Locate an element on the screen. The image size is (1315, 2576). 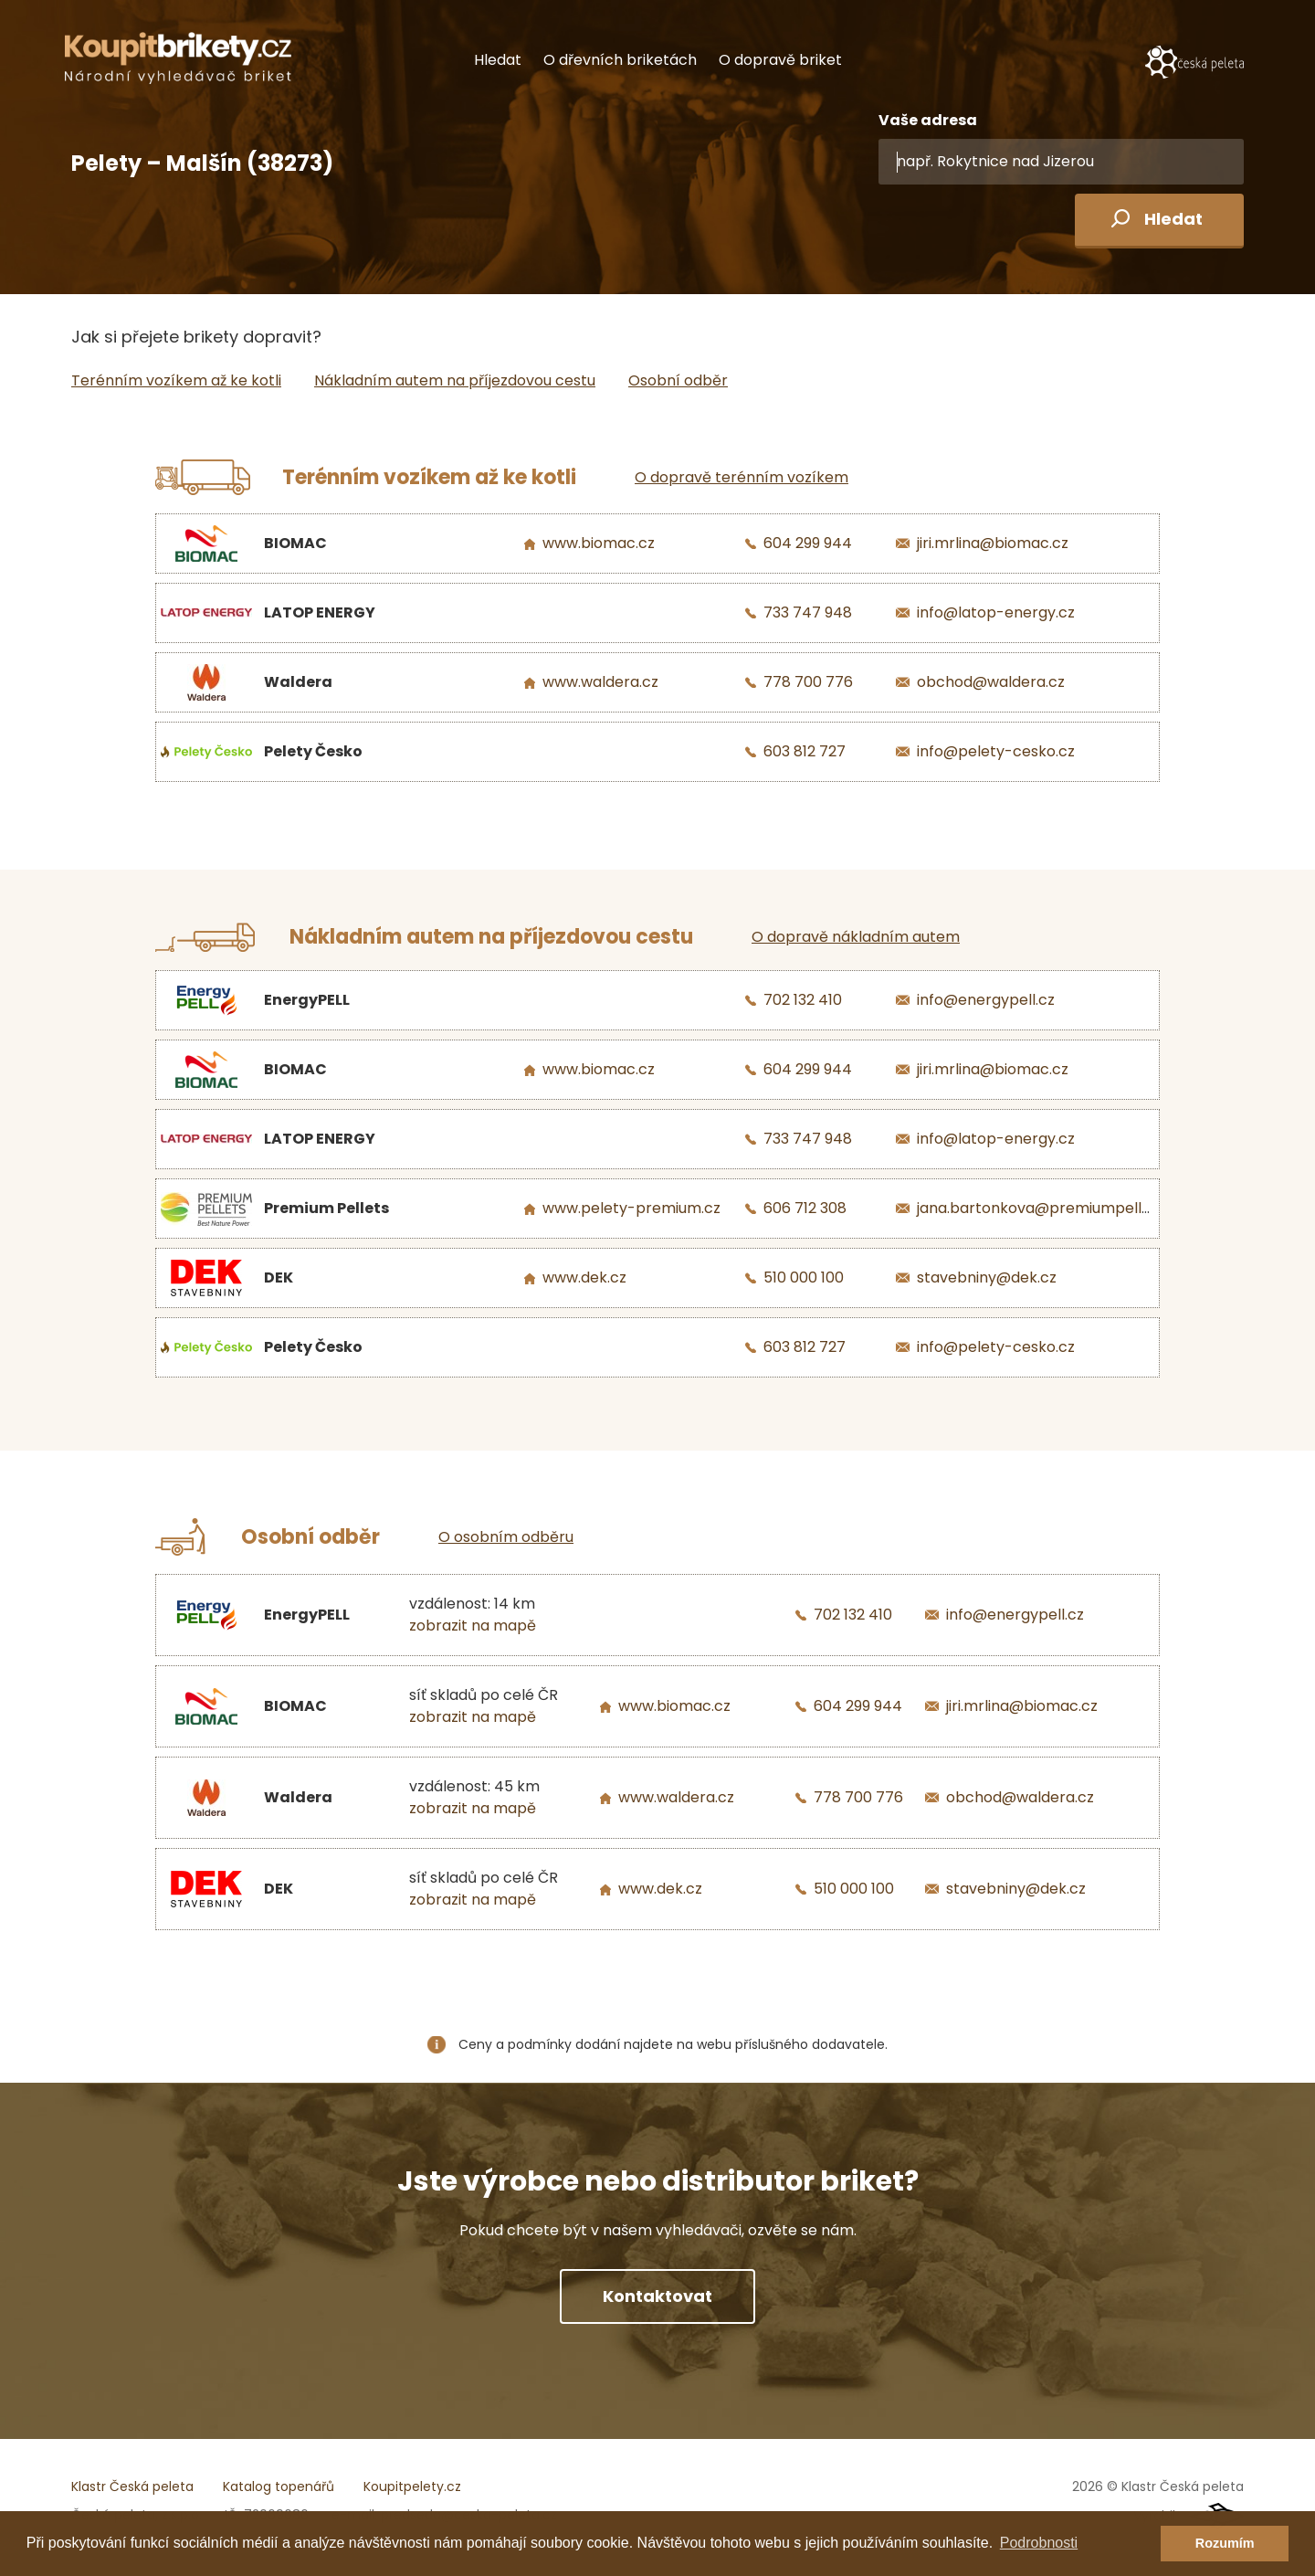
604 299 944 is located at coordinates (807, 543).